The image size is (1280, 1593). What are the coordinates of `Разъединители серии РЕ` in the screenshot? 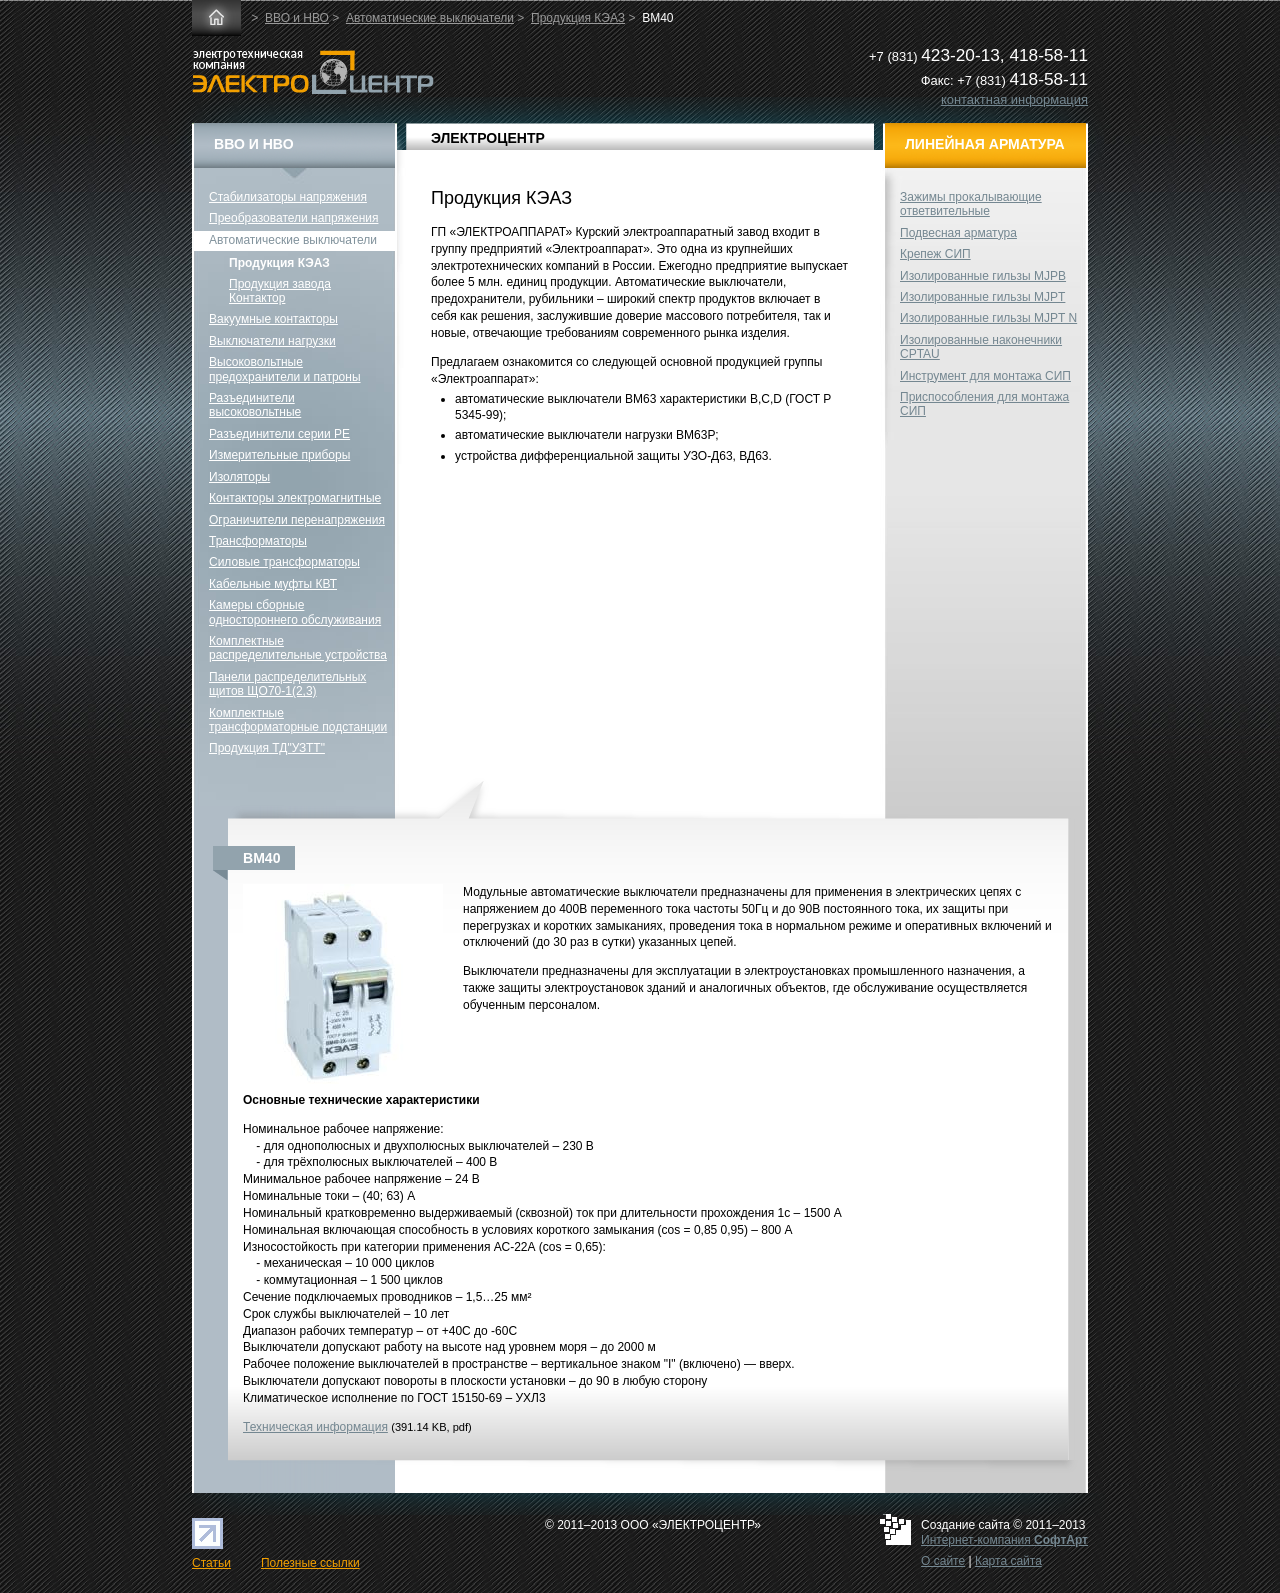 It's located at (279, 434).